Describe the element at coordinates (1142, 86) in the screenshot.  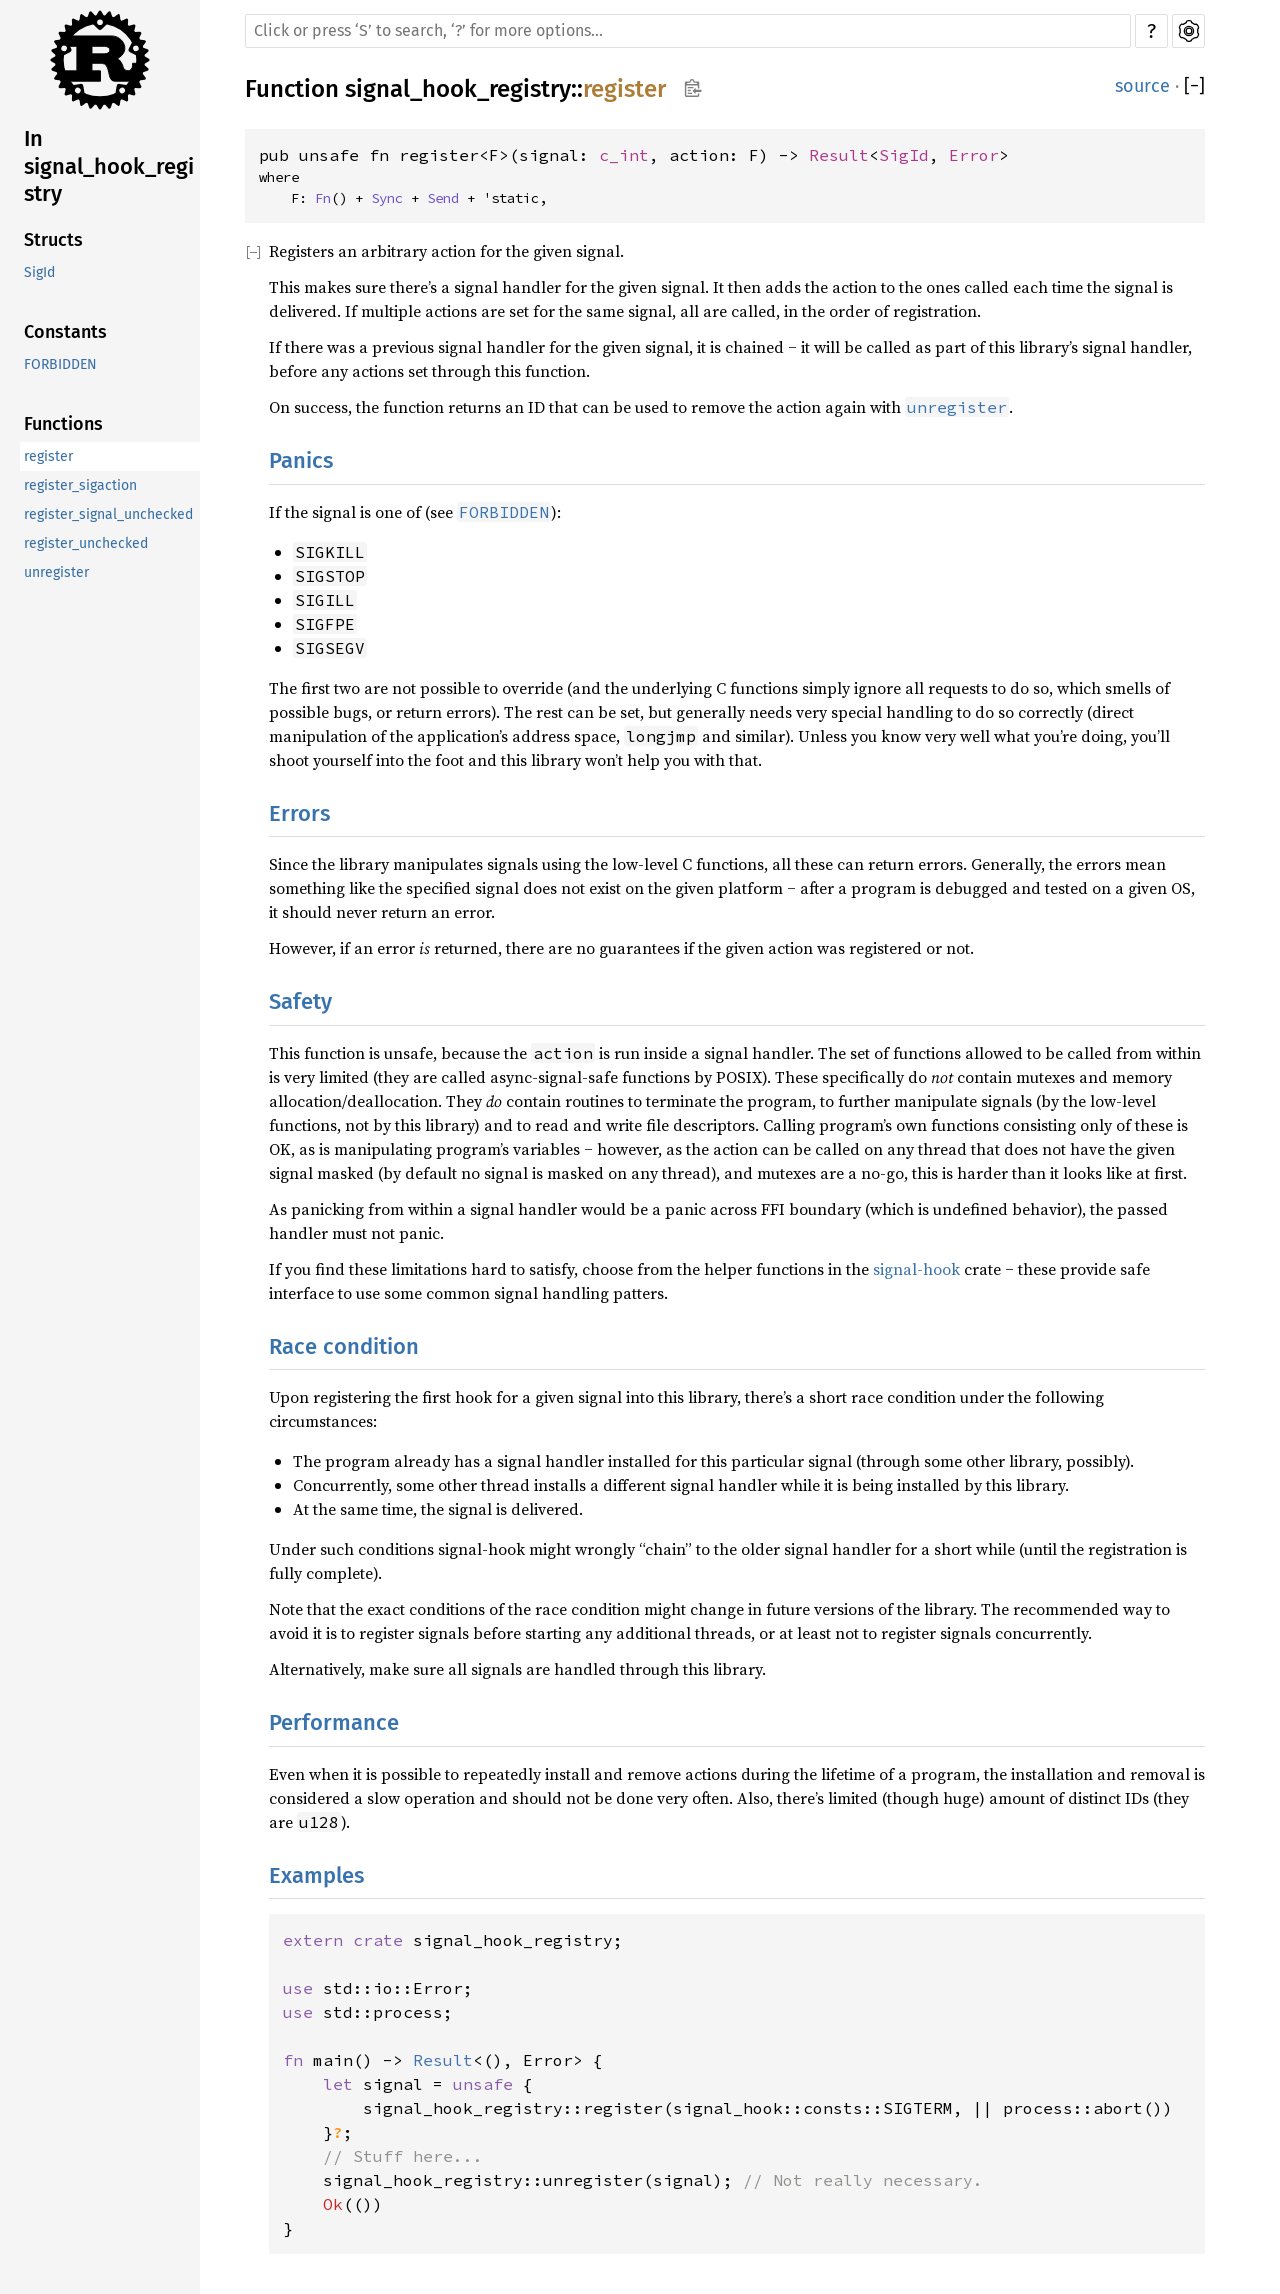
I see `source` at that location.